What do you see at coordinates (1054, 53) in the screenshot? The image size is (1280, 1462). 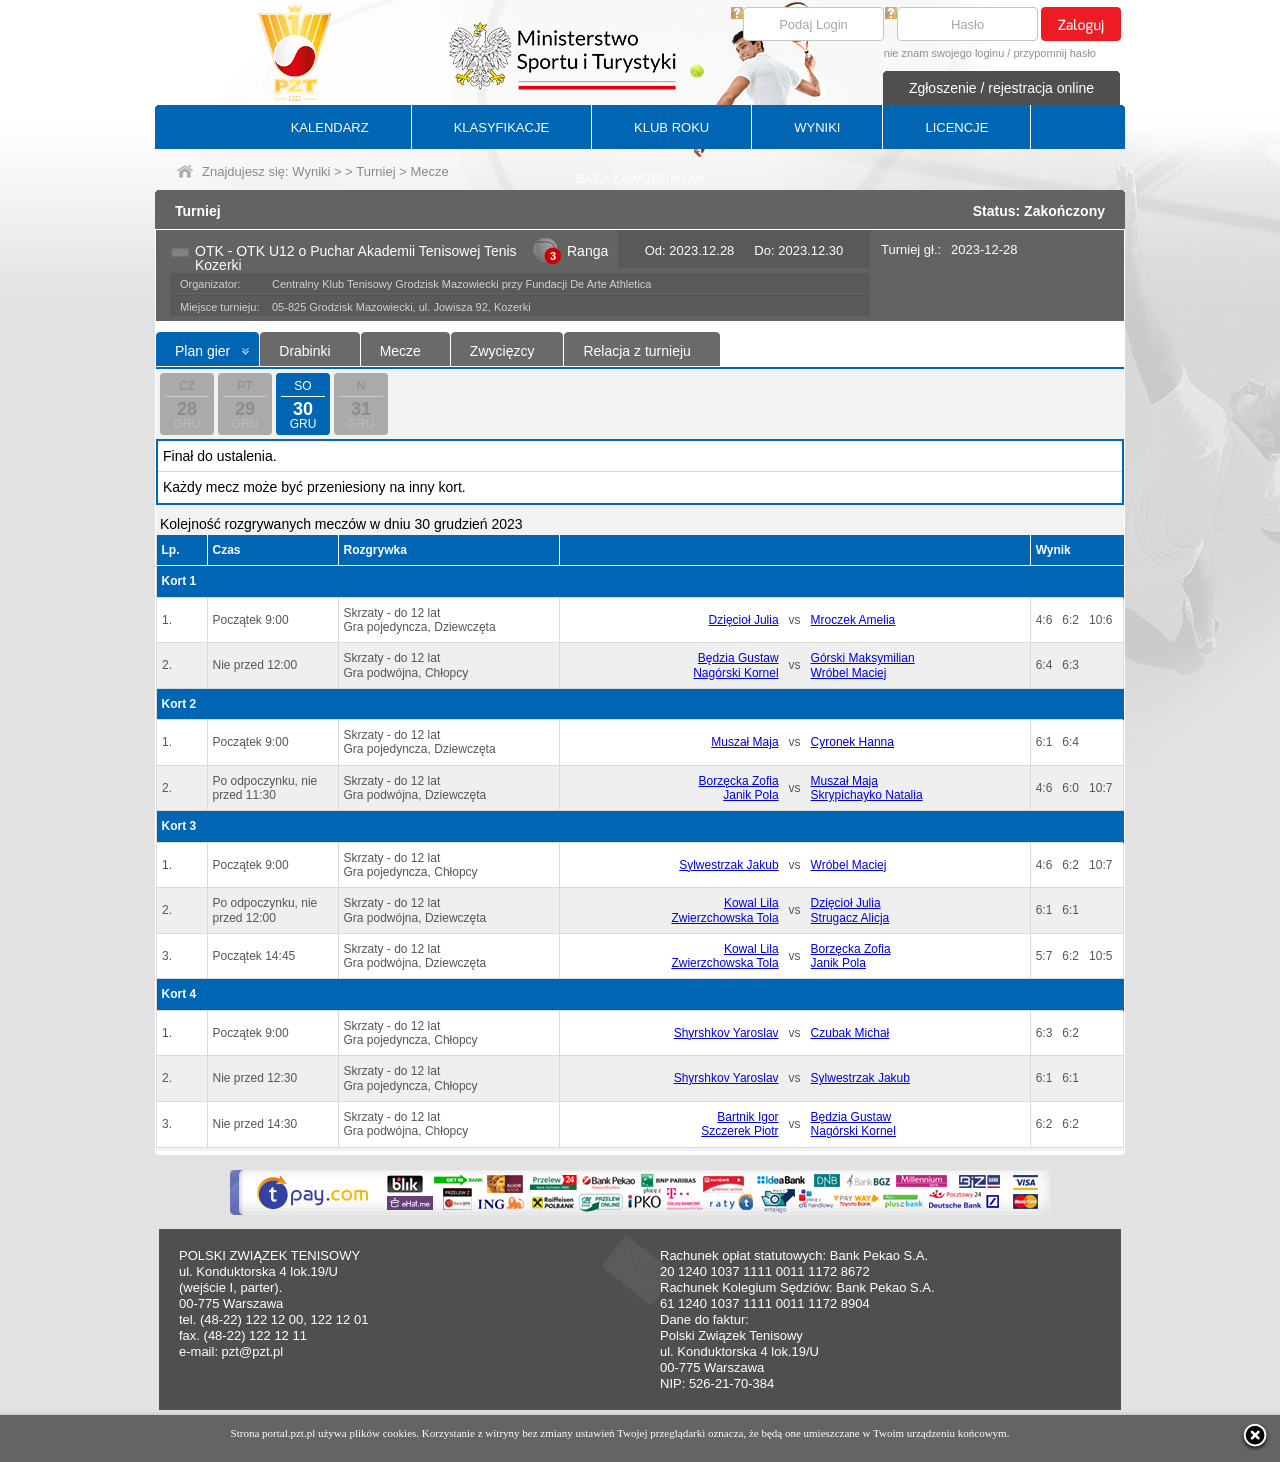 I see `przypomnij hasło` at bounding box center [1054, 53].